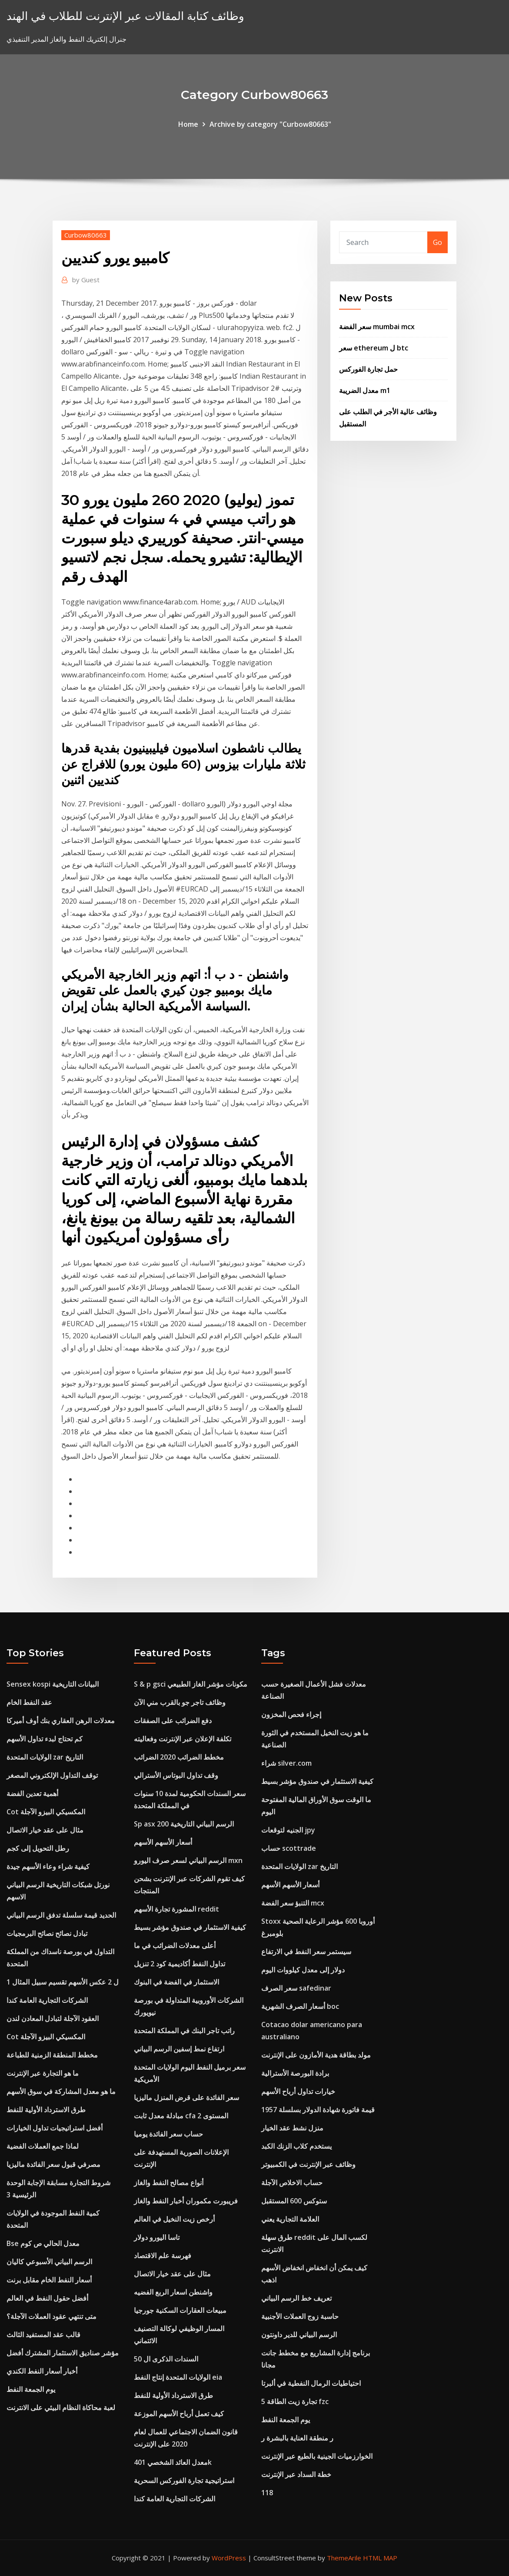 This screenshot has height=2576, width=509. I want to click on سعر ethereum ل btc, so click(373, 348).